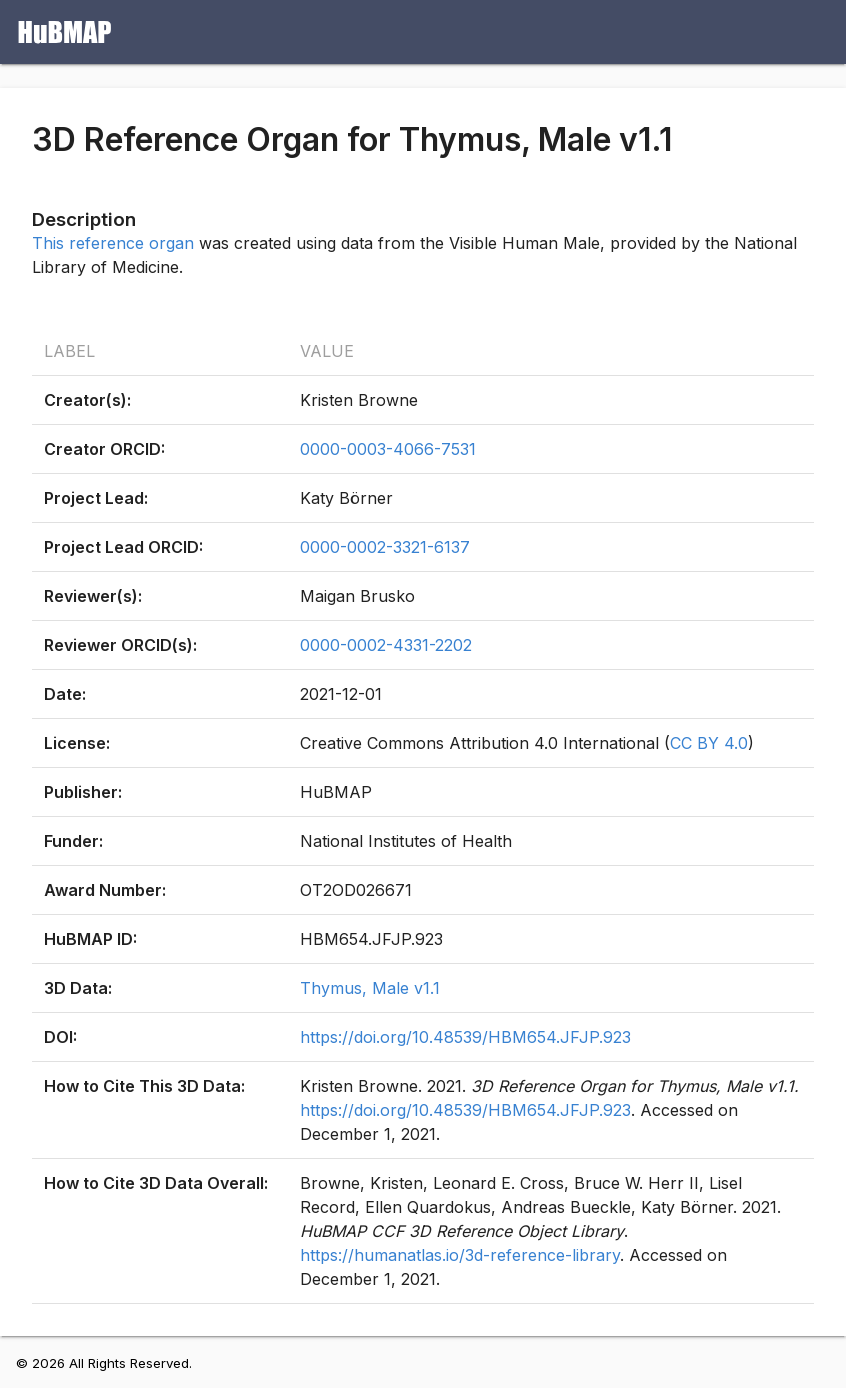  Describe the element at coordinates (709, 743) in the screenshot. I see `CC BY 4.0` at that location.